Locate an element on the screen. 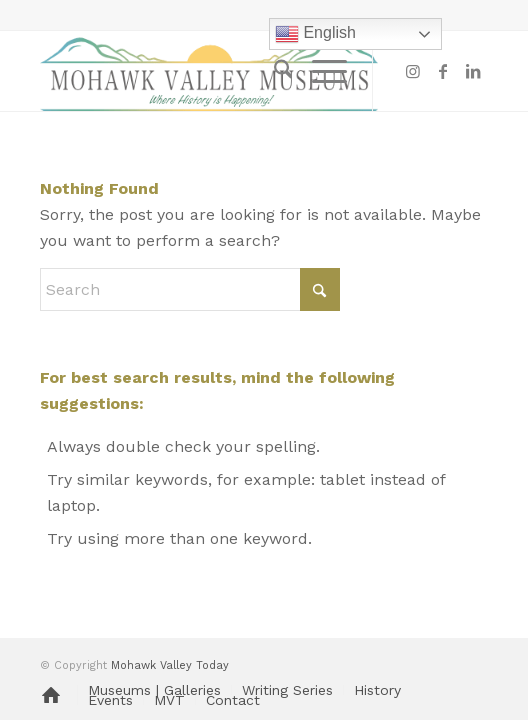 The width and height of the screenshot is (528, 720). [menuitem] is located at coordinates (273, 71).